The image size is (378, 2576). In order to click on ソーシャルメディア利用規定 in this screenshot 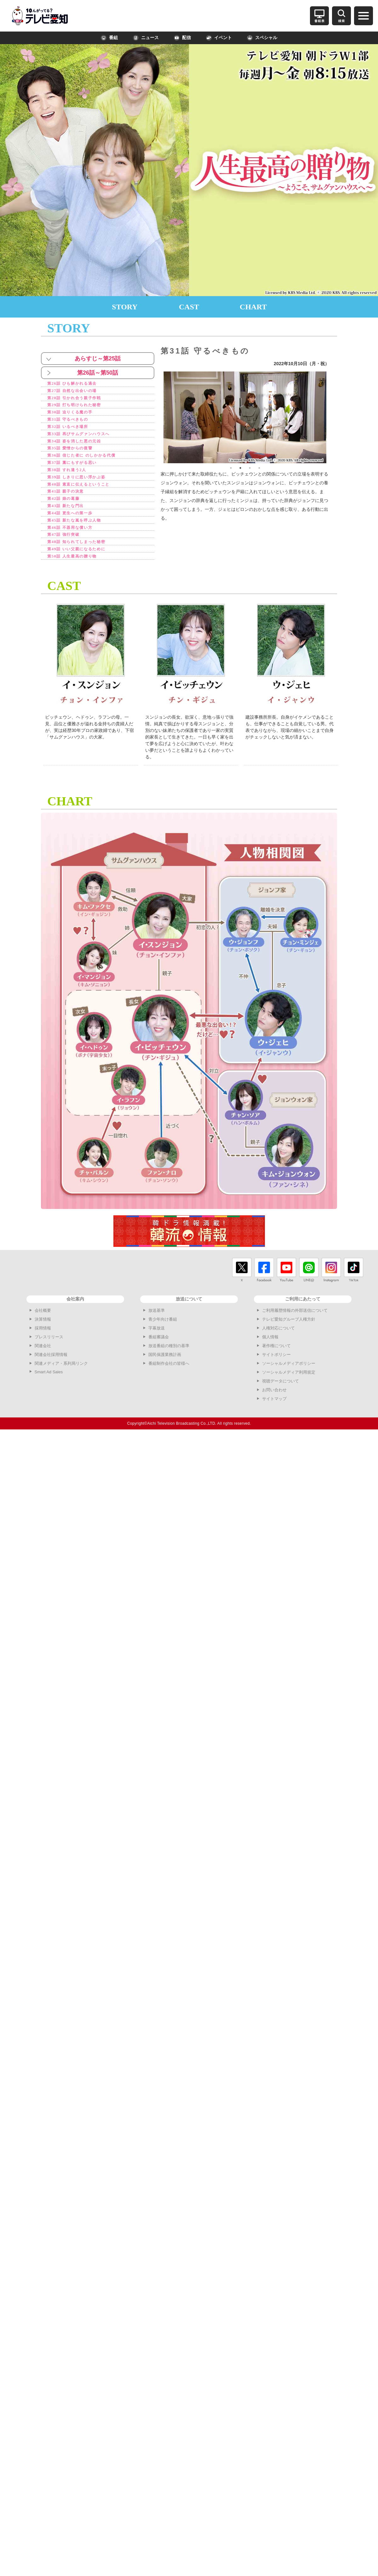, I will do `click(288, 1387)`.